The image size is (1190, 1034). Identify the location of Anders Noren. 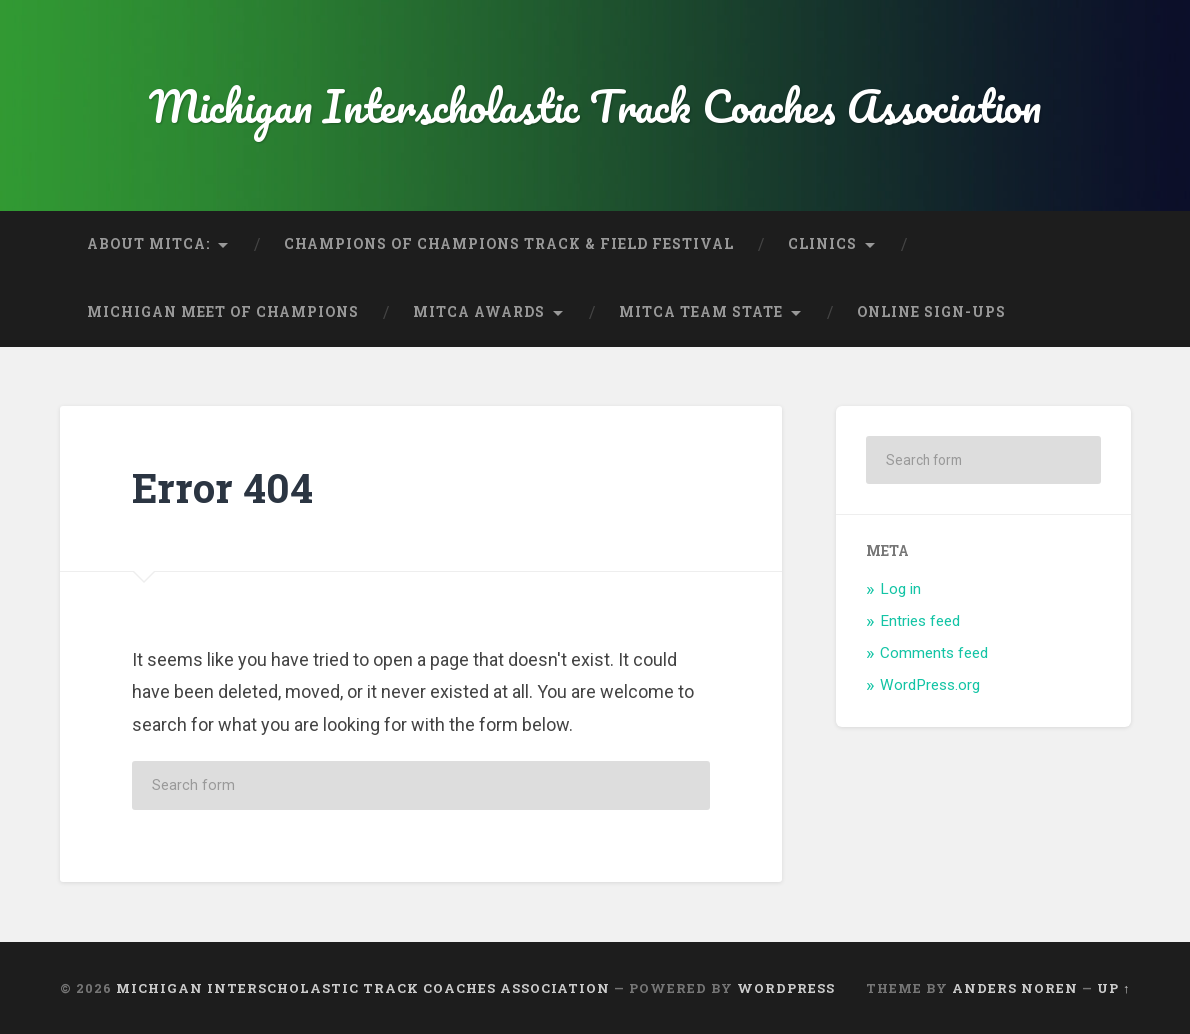
(1015, 988).